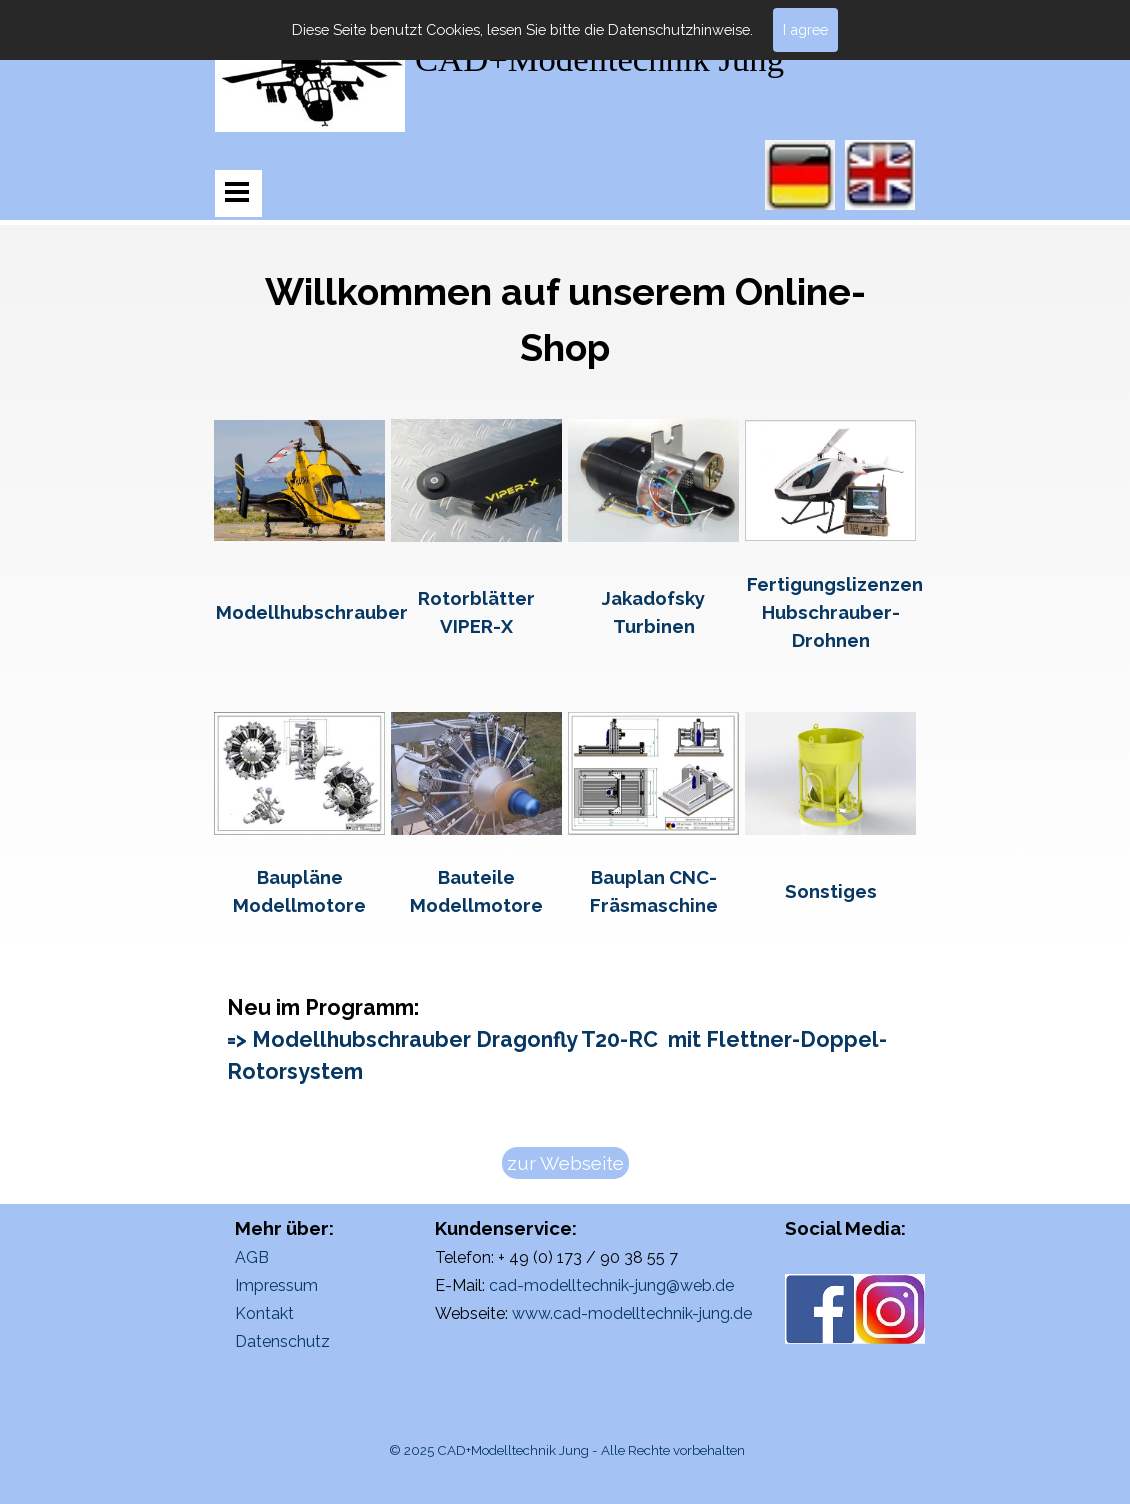 This screenshot has width=1130, height=1504. I want to click on zur Webseite, so click(565, 1163).